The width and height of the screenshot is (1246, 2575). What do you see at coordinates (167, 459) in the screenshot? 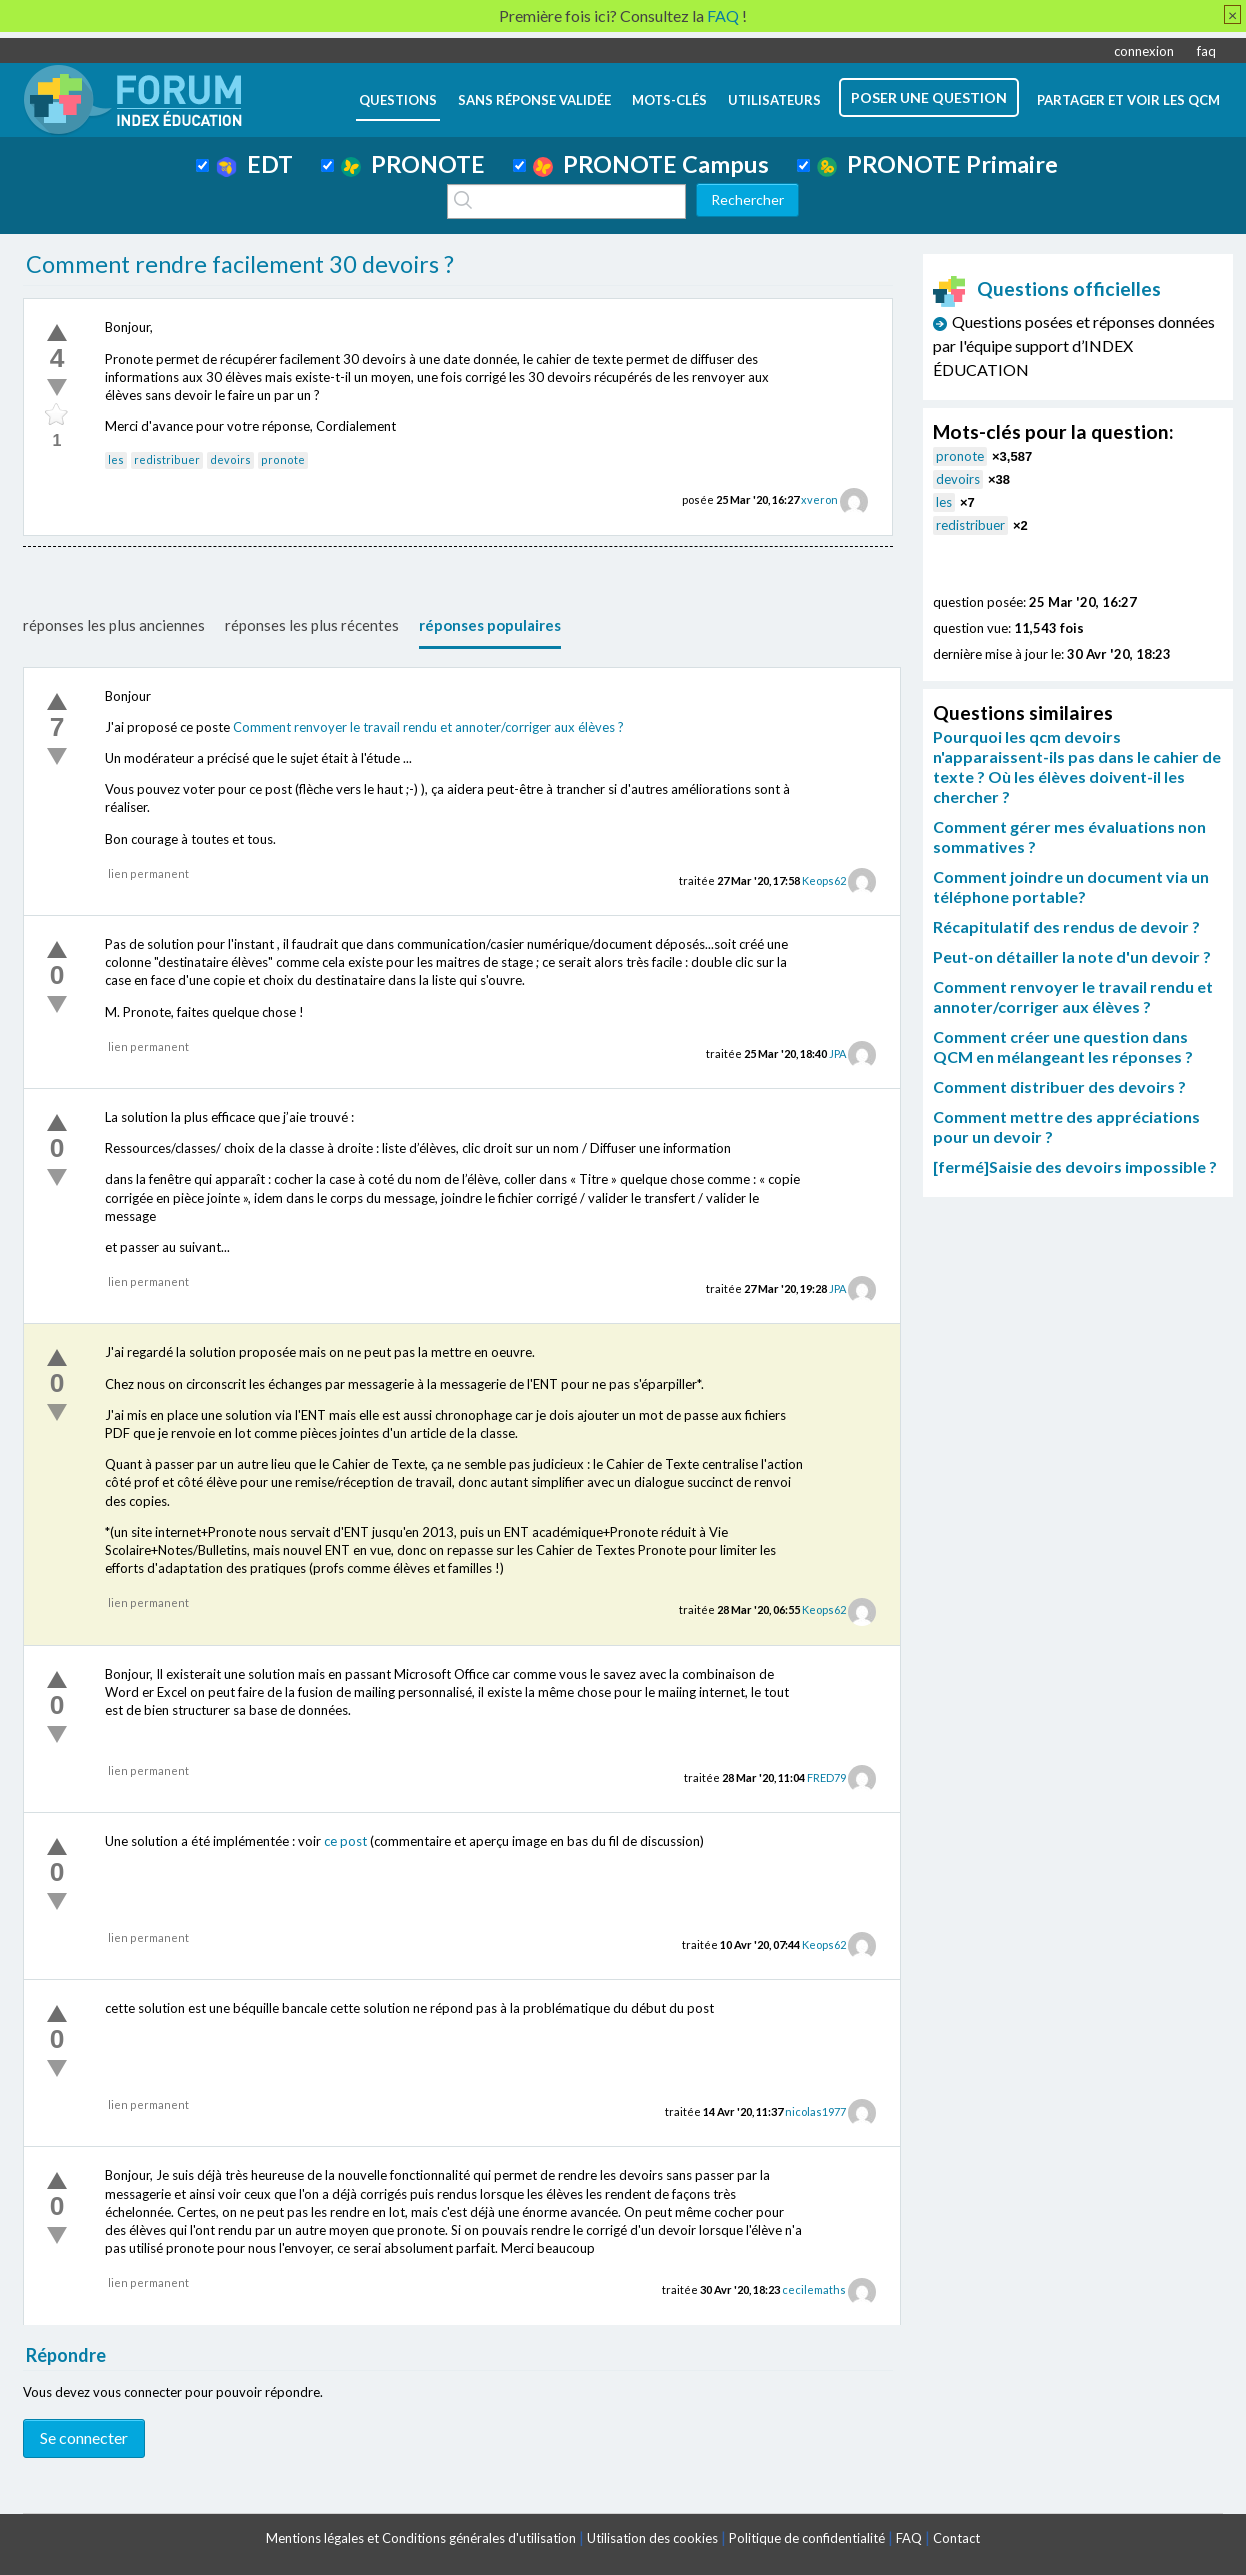
I see `redistribuer` at bounding box center [167, 459].